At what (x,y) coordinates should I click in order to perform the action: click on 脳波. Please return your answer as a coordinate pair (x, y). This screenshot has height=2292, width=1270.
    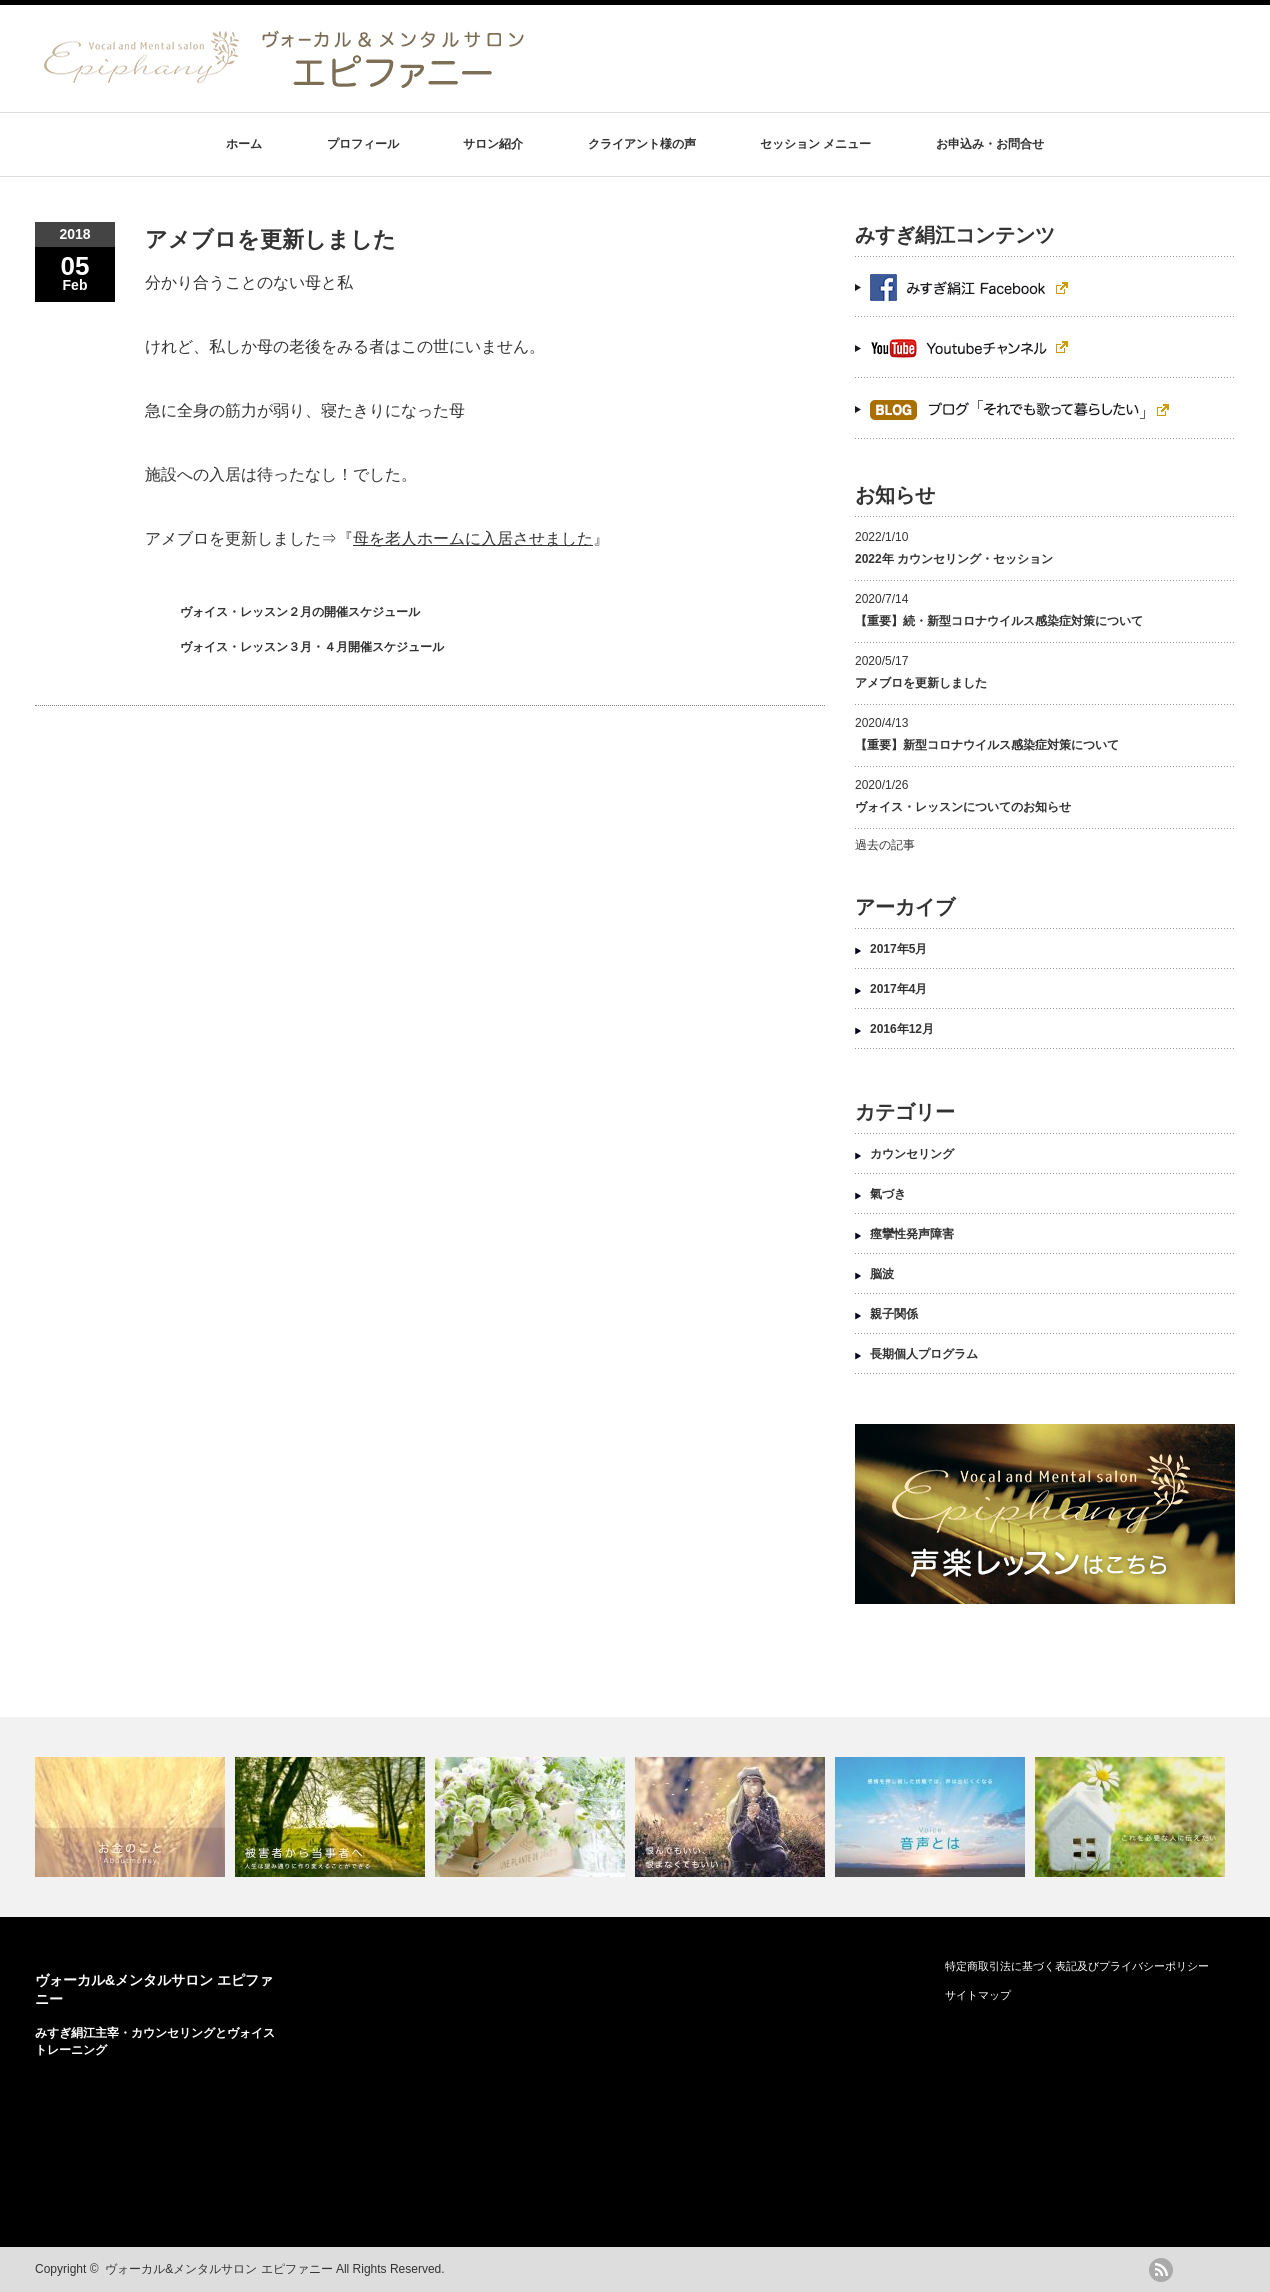
    Looking at the image, I should click on (882, 1274).